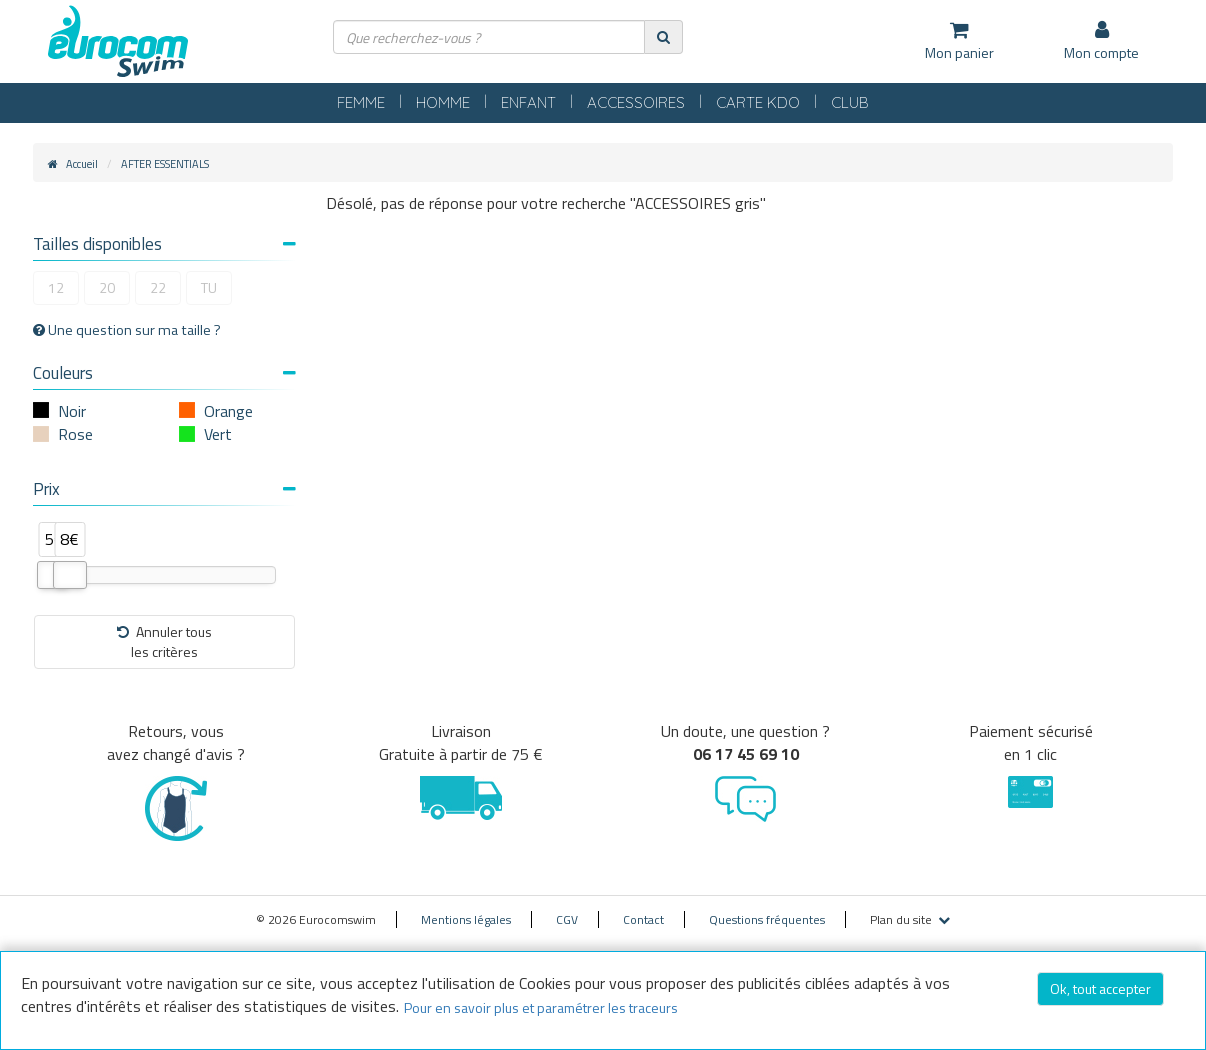  Describe the element at coordinates (70, 575) in the screenshot. I see `[slider]` at that location.